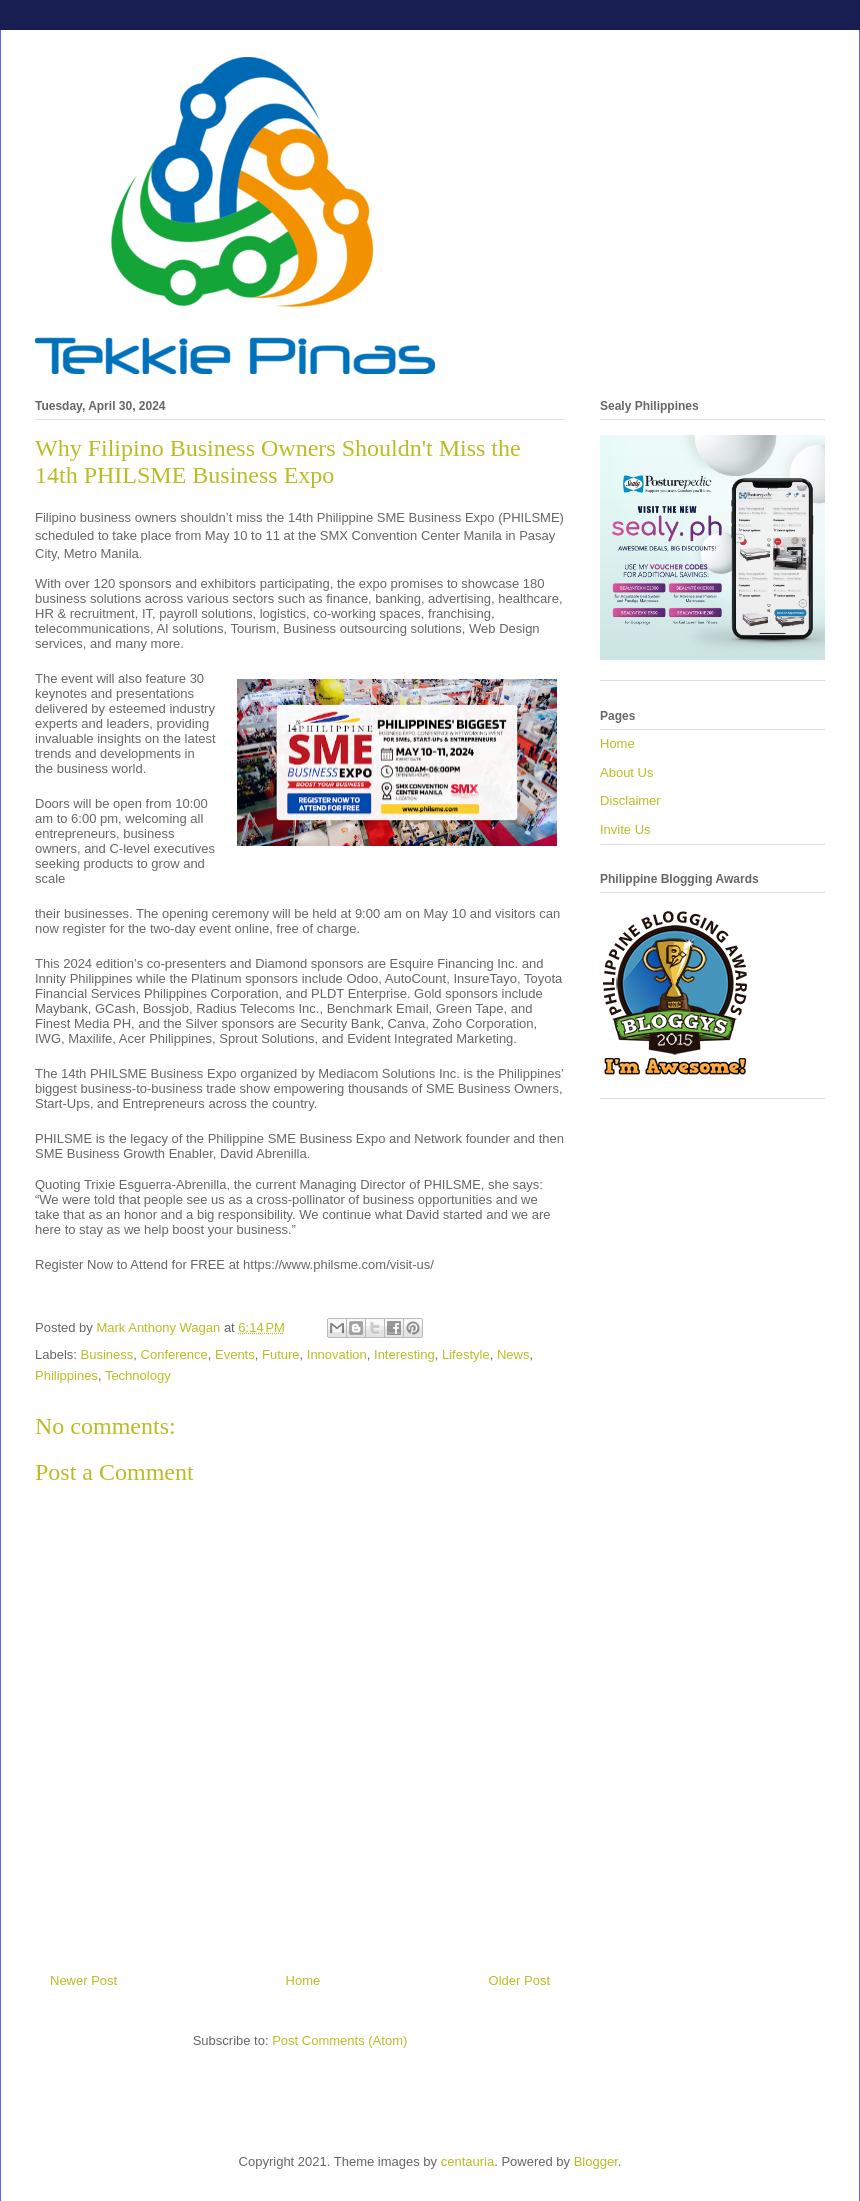 This screenshot has height=2201, width=860. I want to click on Technology, so click(138, 1375).